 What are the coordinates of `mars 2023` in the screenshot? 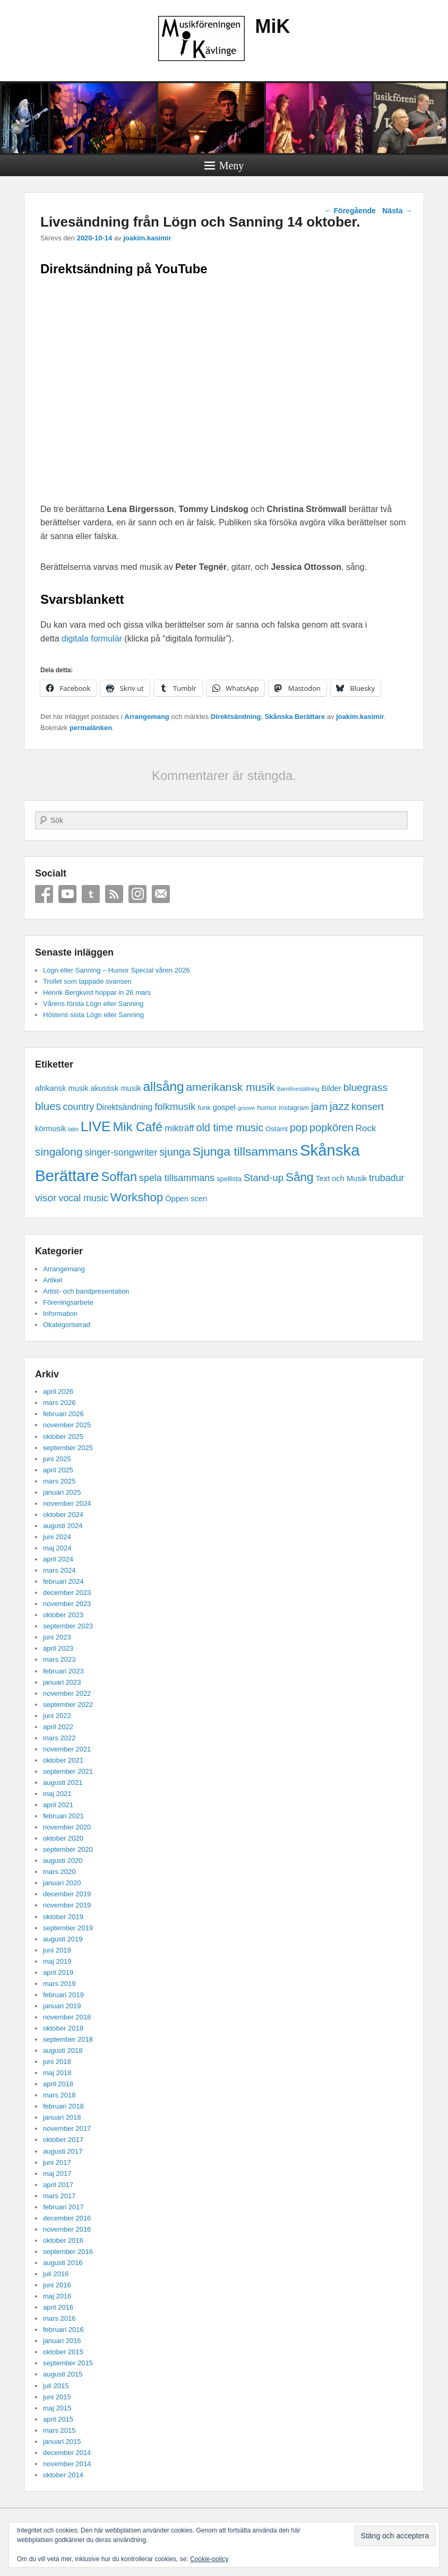 It's located at (59, 1659).